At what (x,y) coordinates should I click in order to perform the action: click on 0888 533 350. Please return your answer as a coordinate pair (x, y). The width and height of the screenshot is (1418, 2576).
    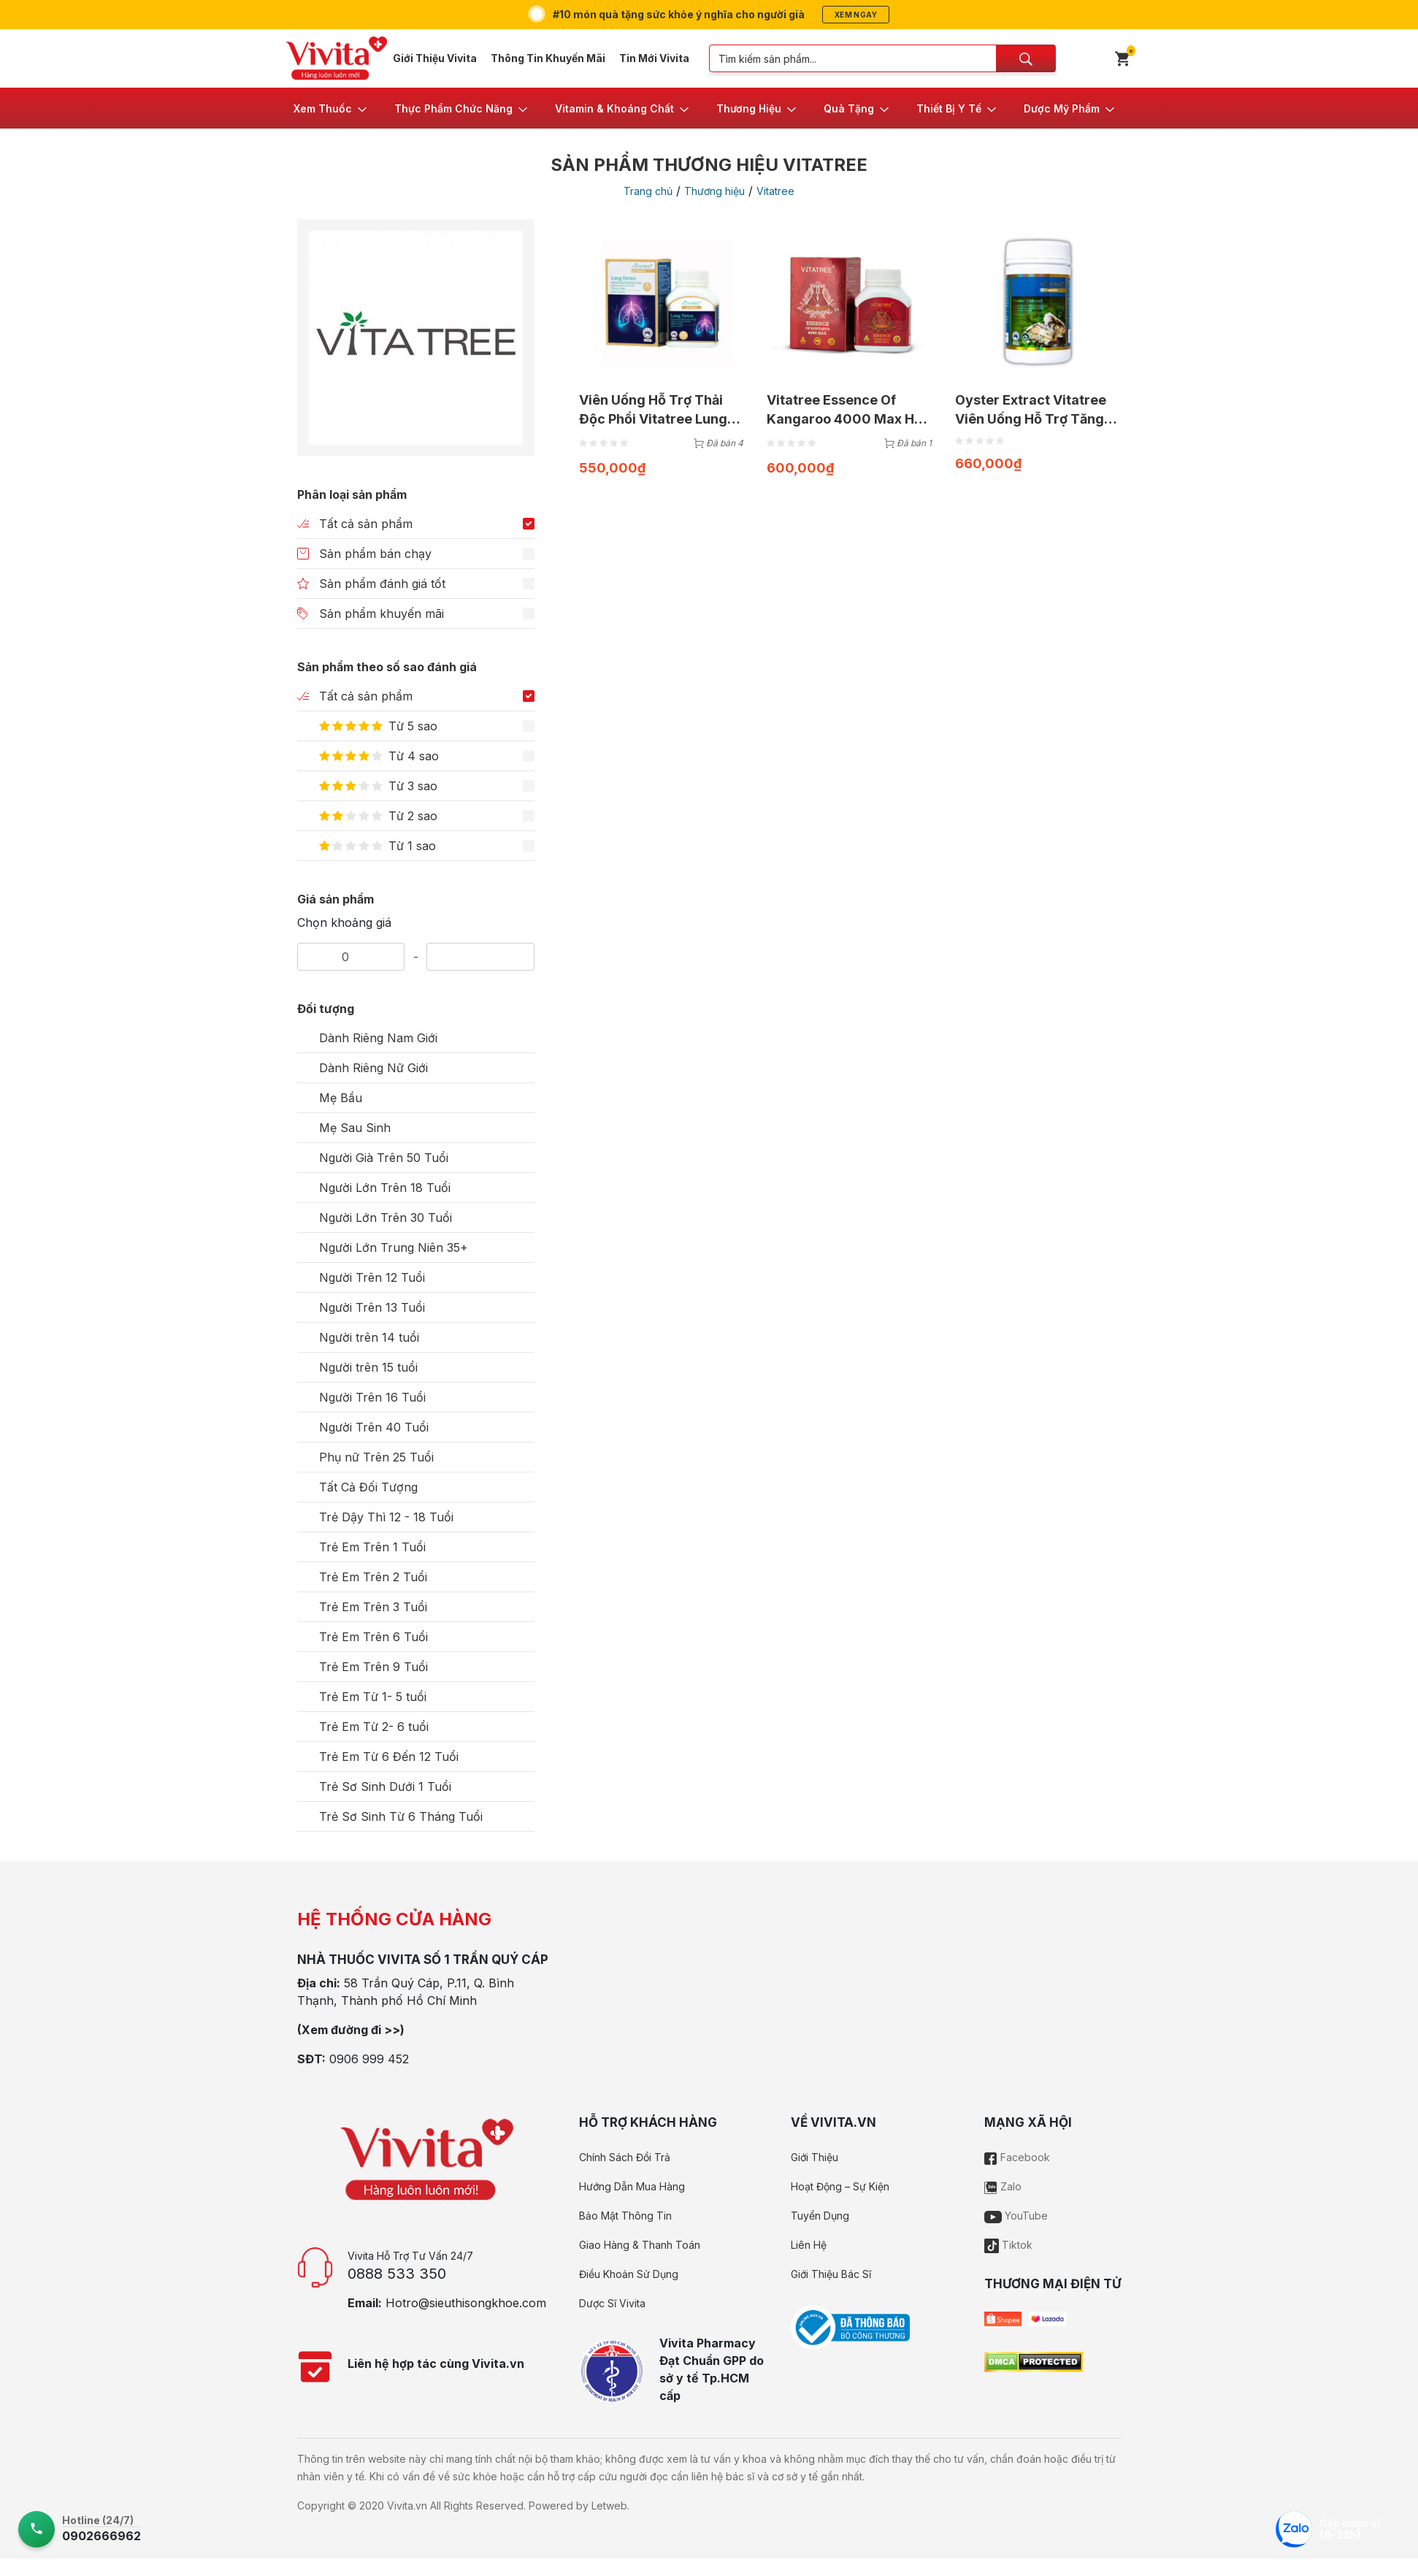
    Looking at the image, I should click on (397, 2273).